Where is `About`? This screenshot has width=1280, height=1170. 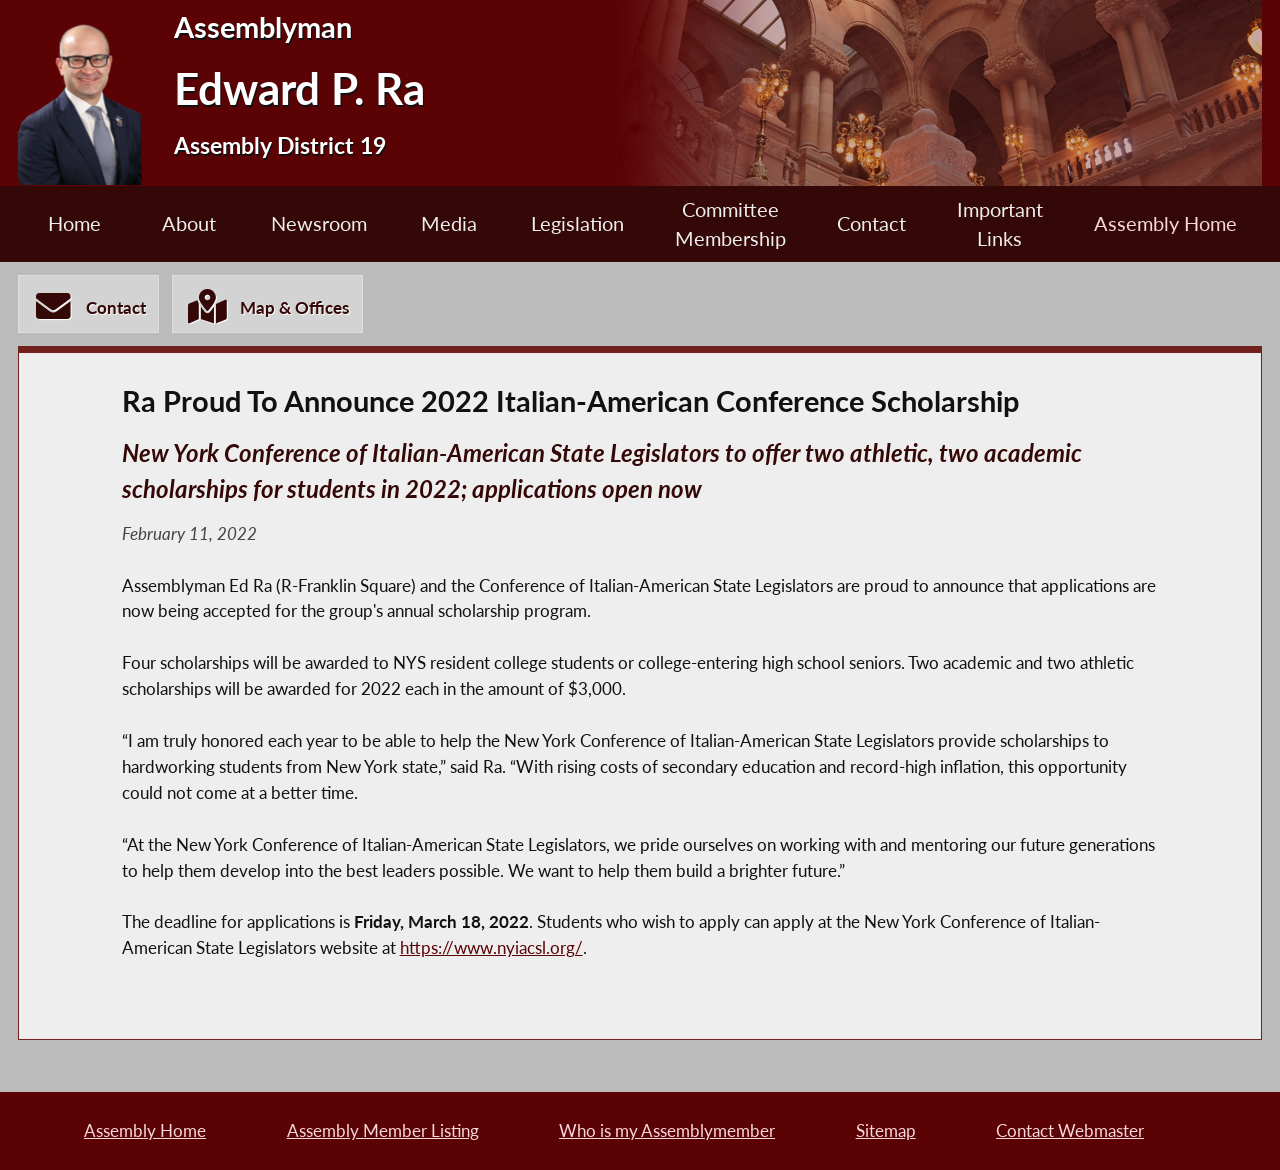 About is located at coordinates (189, 223).